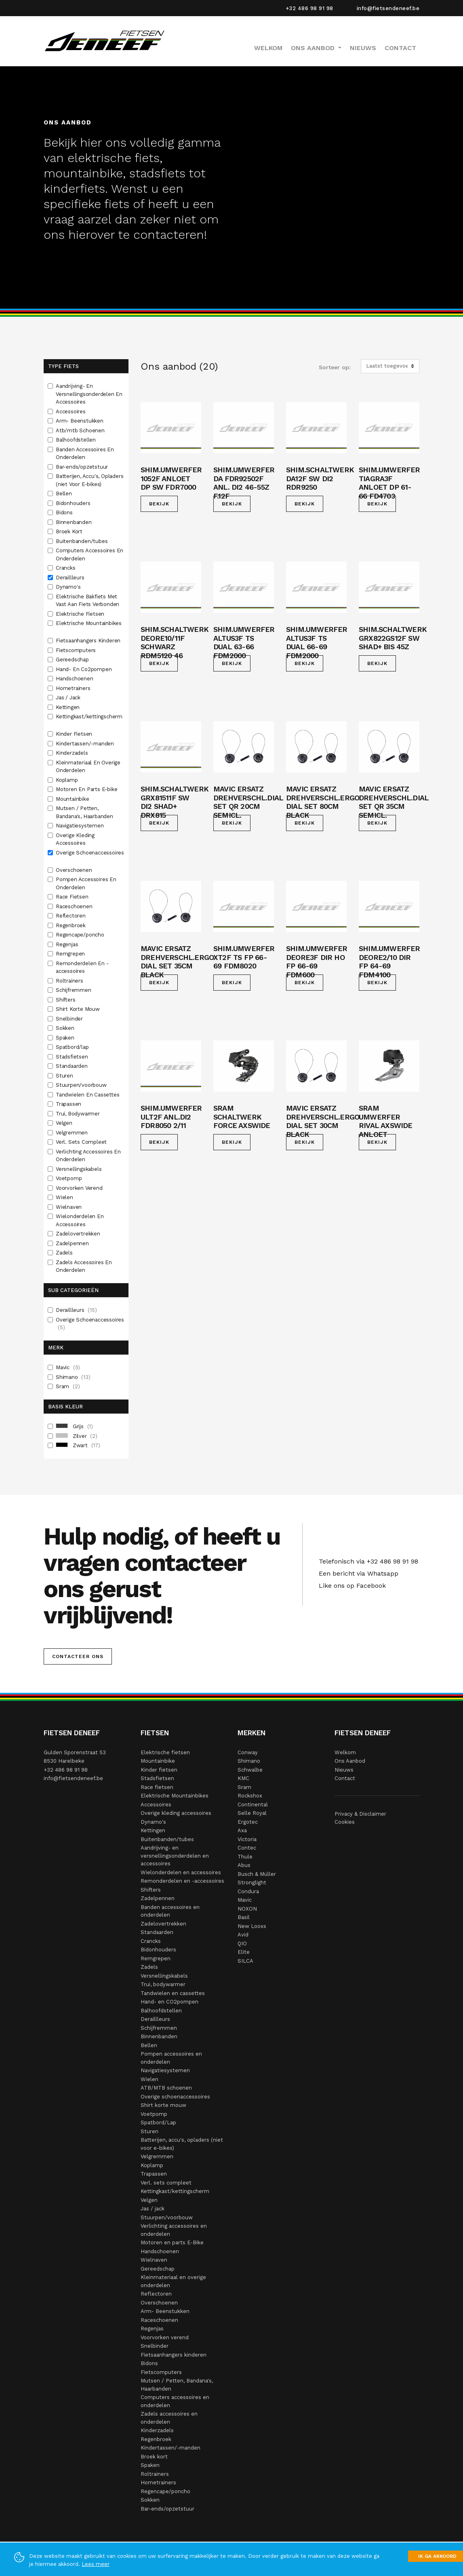  I want to click on Welkom, so click(268, 48).